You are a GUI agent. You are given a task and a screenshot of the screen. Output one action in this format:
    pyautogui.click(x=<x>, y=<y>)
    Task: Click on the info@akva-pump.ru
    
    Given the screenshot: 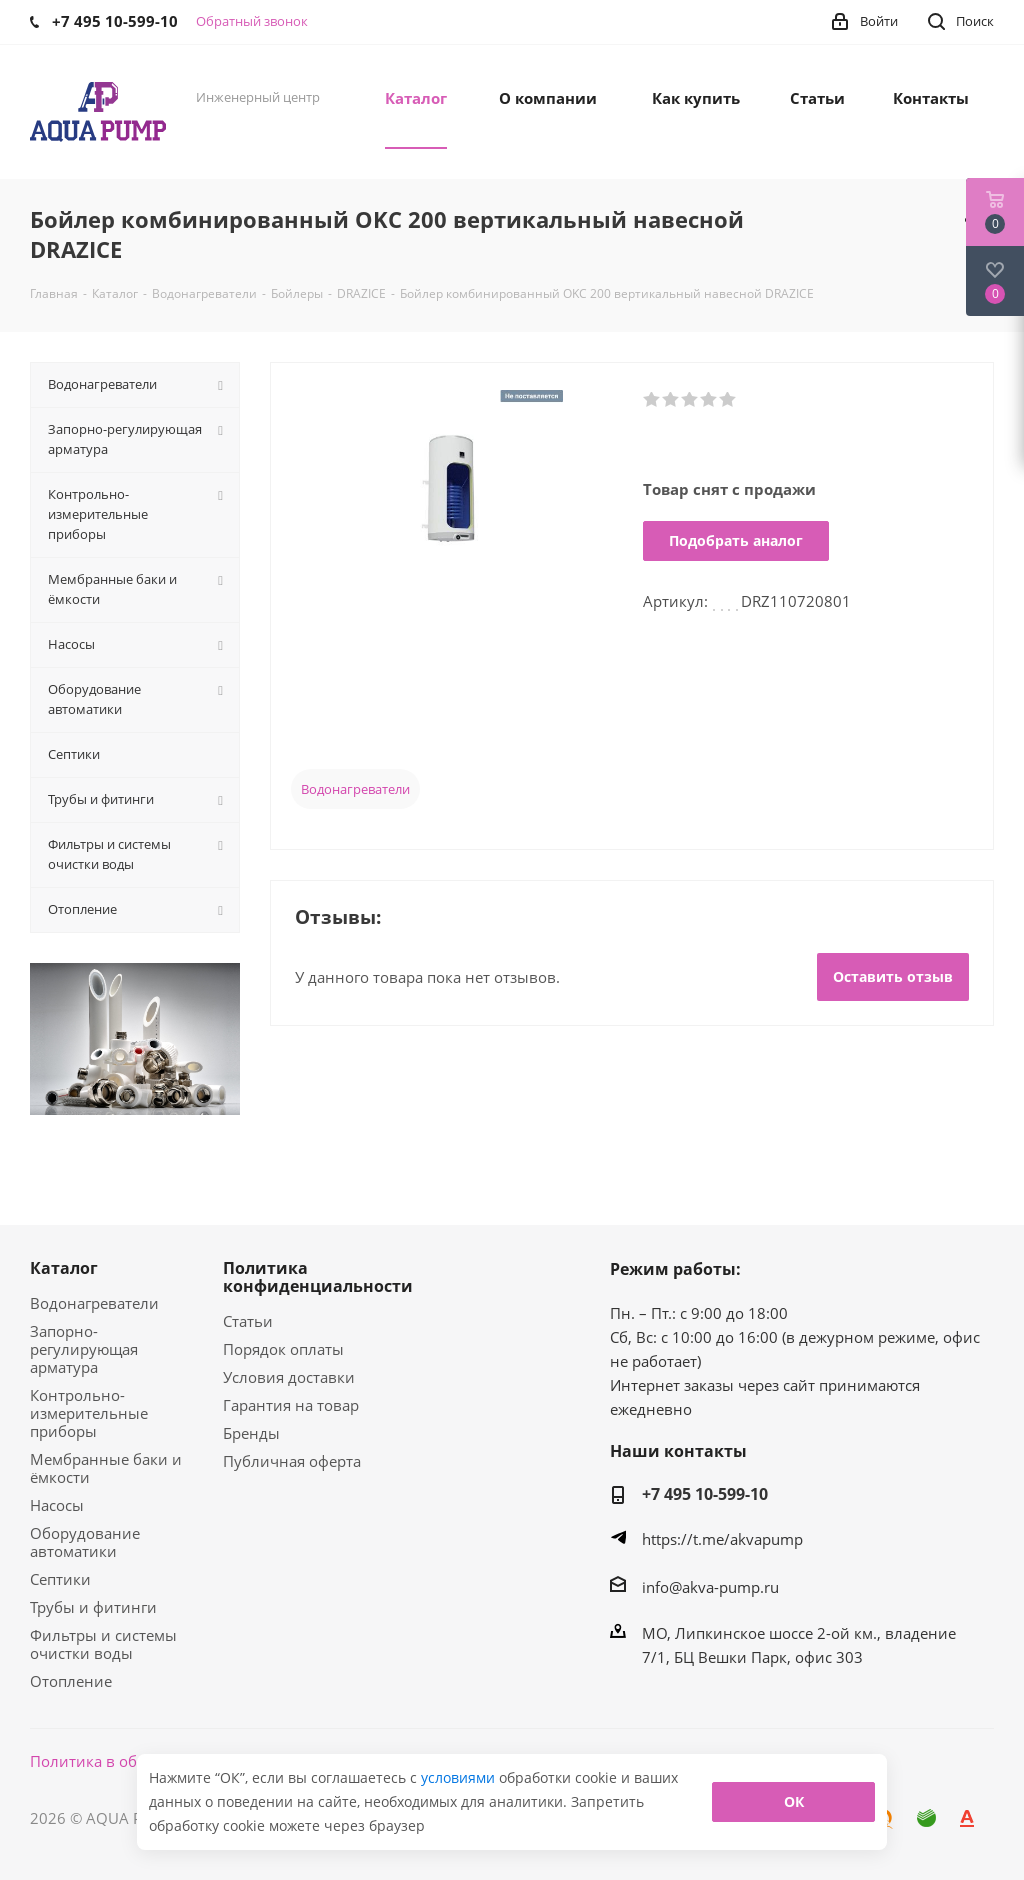 What is the action you would take?
    pyautogui.click(x=710, y=1587)
    